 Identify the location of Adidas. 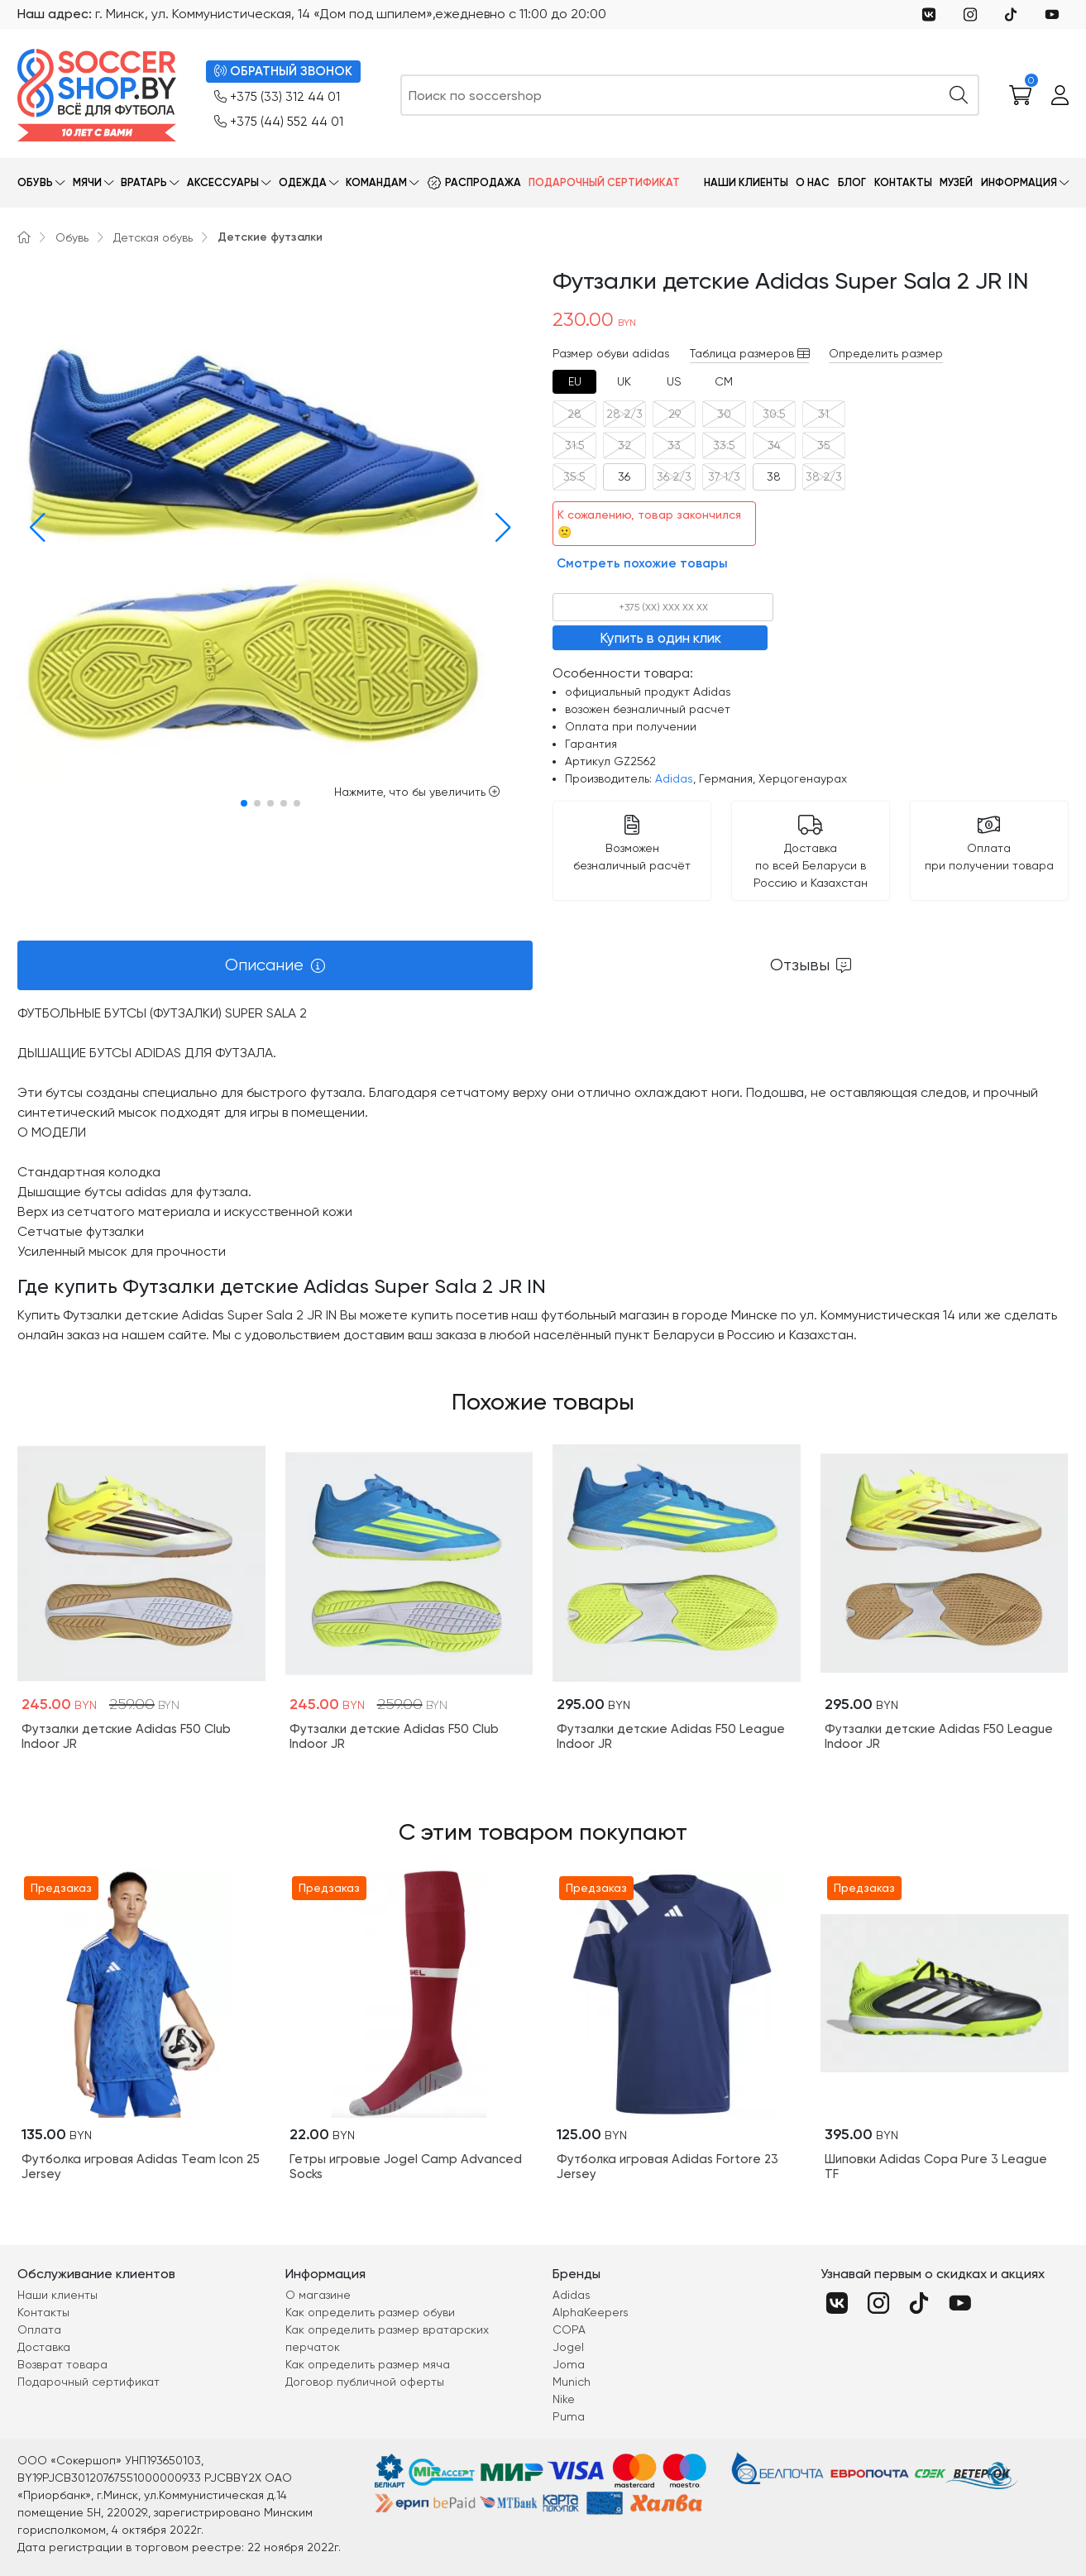
(674, 778).